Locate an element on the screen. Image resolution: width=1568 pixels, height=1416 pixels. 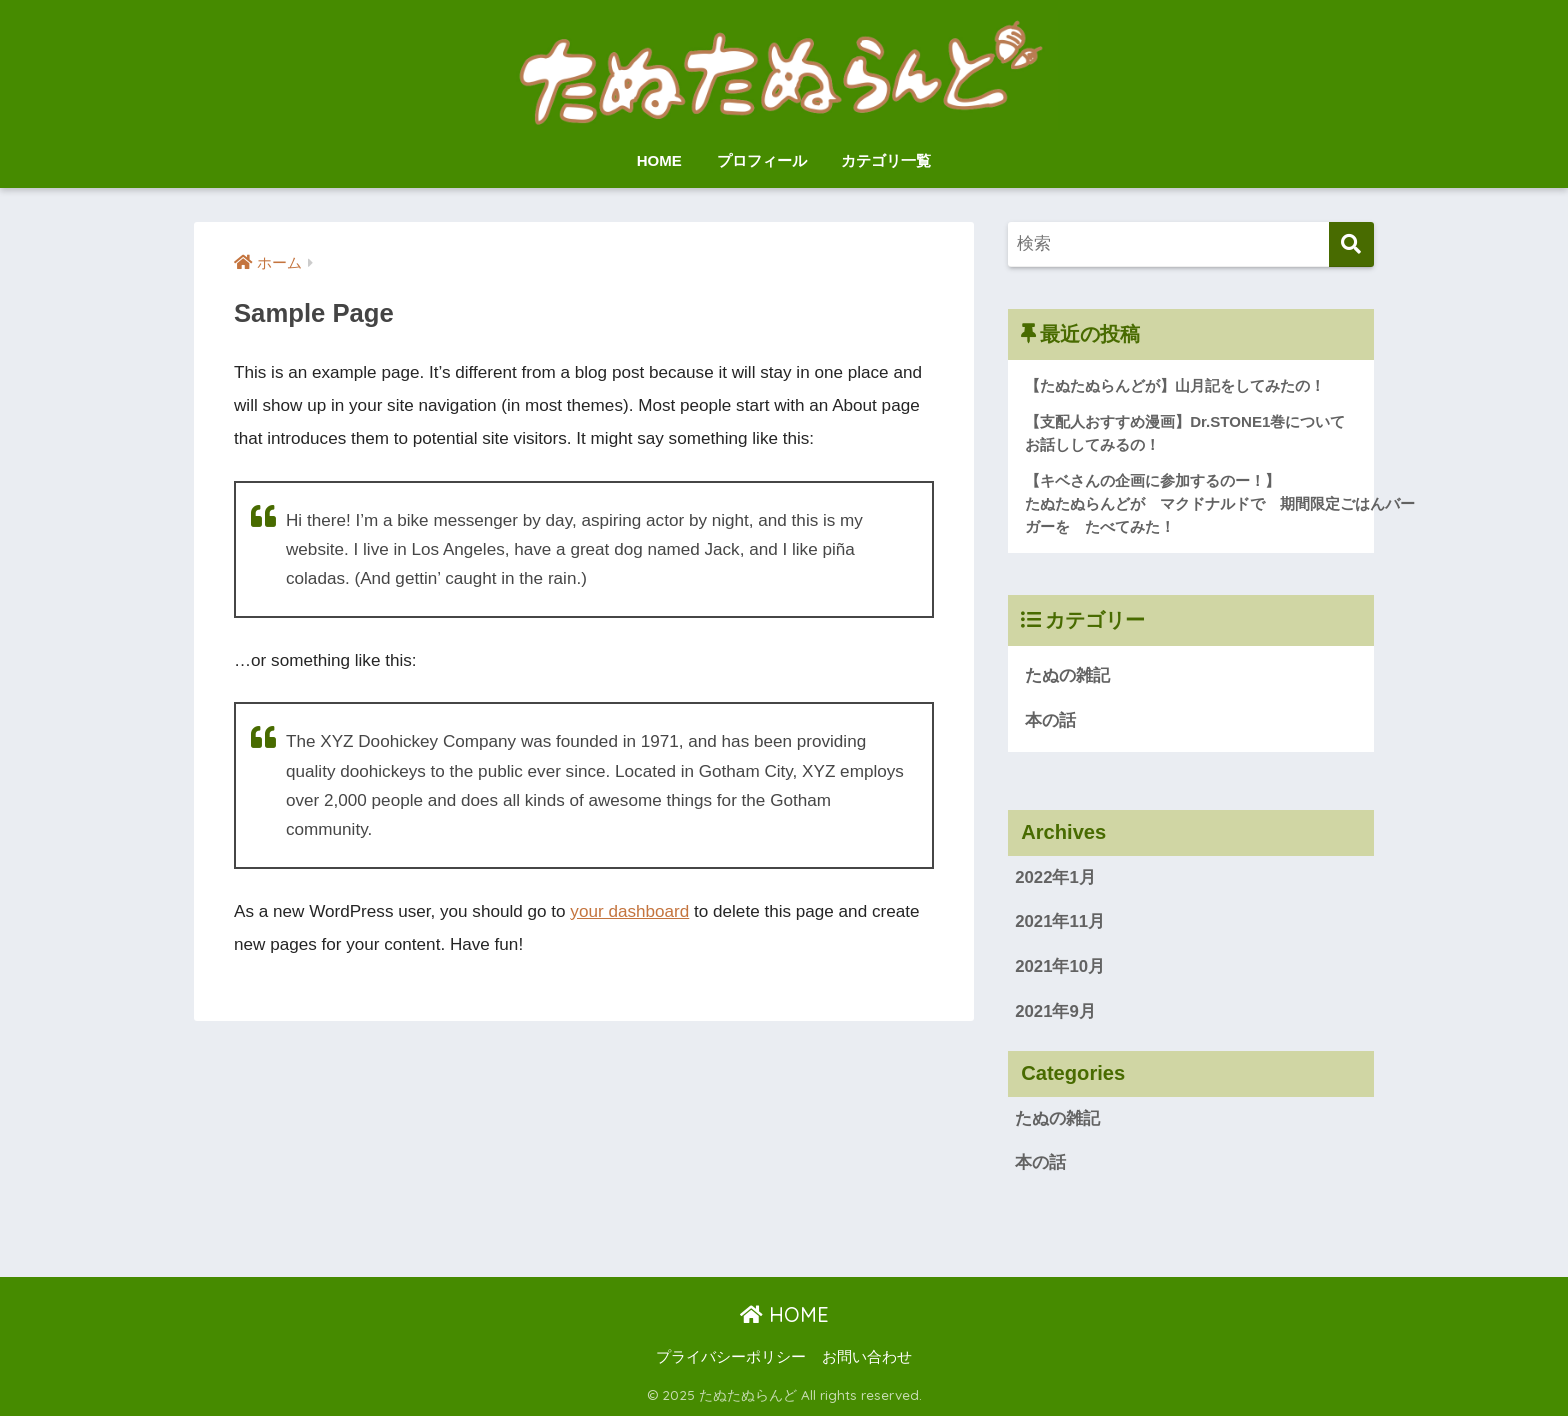
プライバシーポリシー is located at coordinates (731, 1357).